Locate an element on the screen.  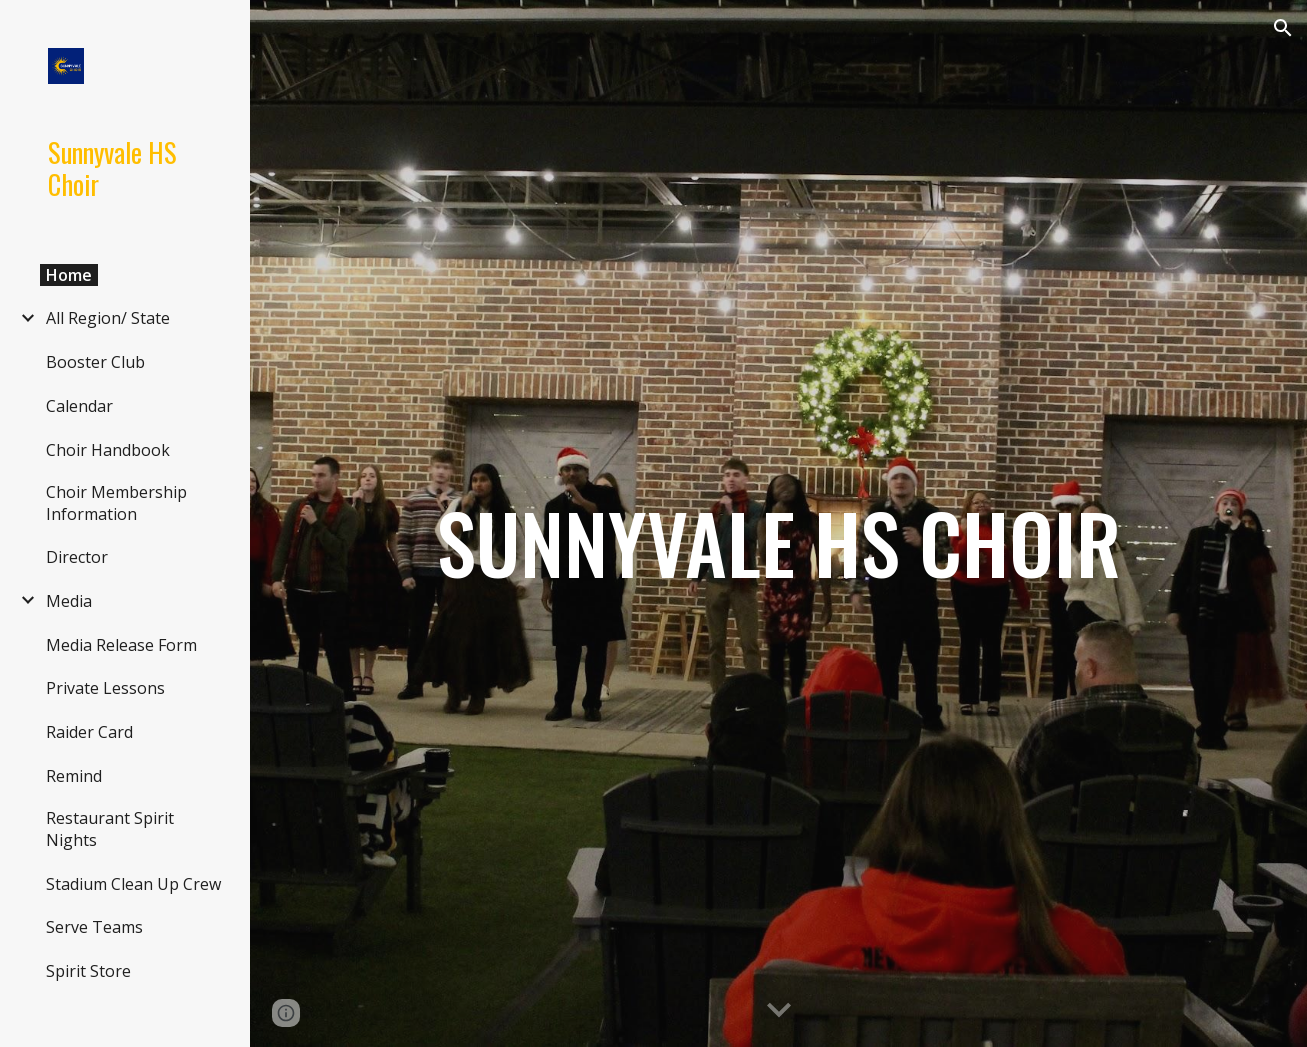
Director [link] is located at coordinates (77, 557).